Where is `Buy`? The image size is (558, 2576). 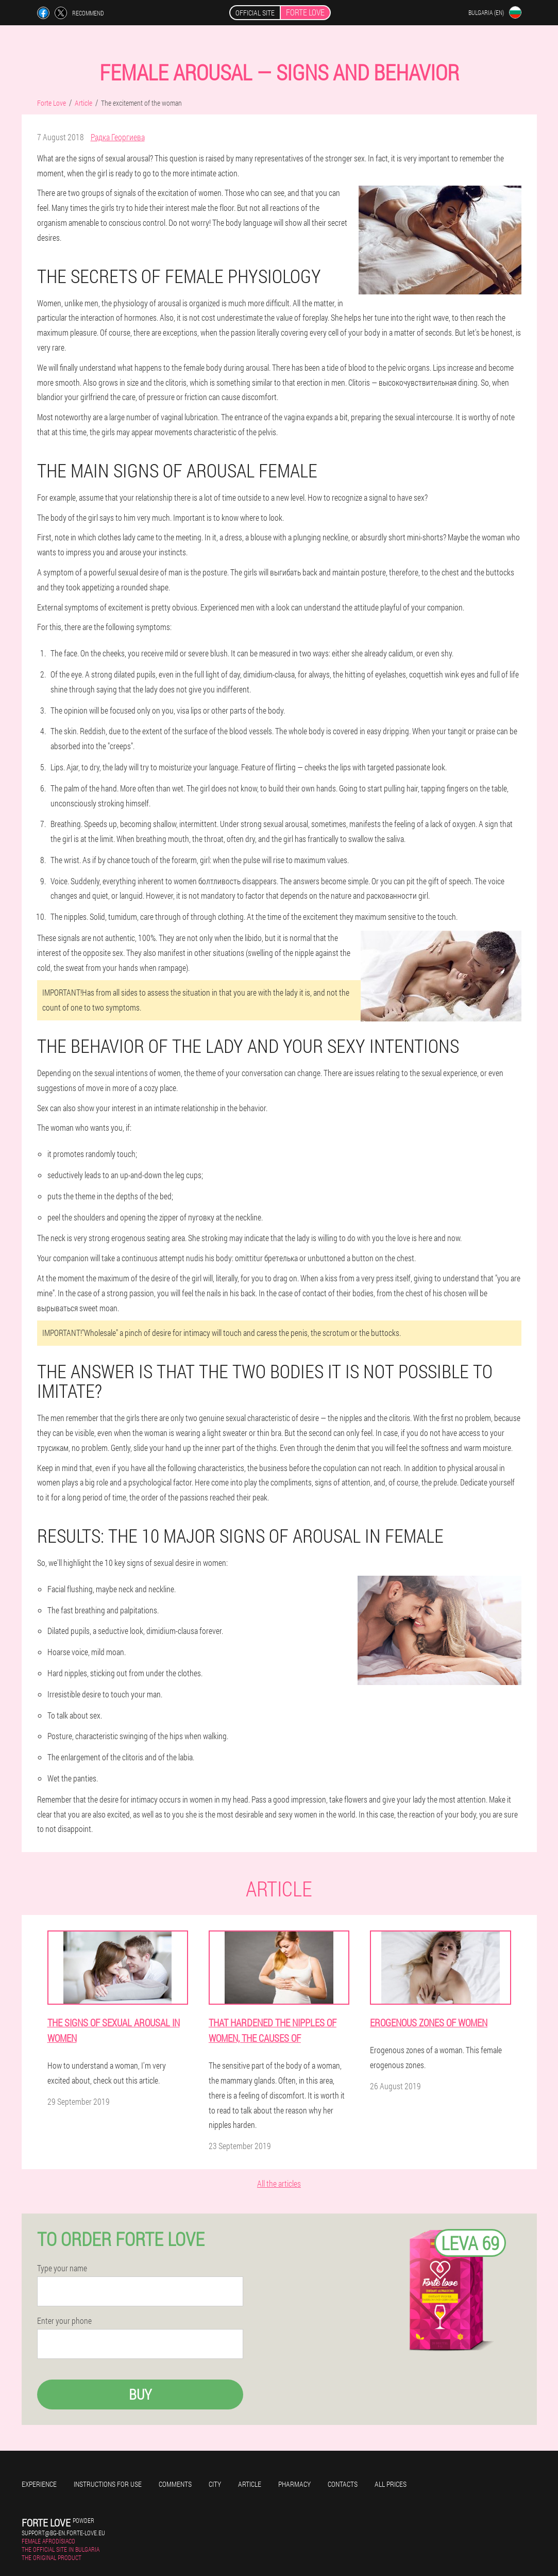
Buy is located at coordinates (140, 2394).